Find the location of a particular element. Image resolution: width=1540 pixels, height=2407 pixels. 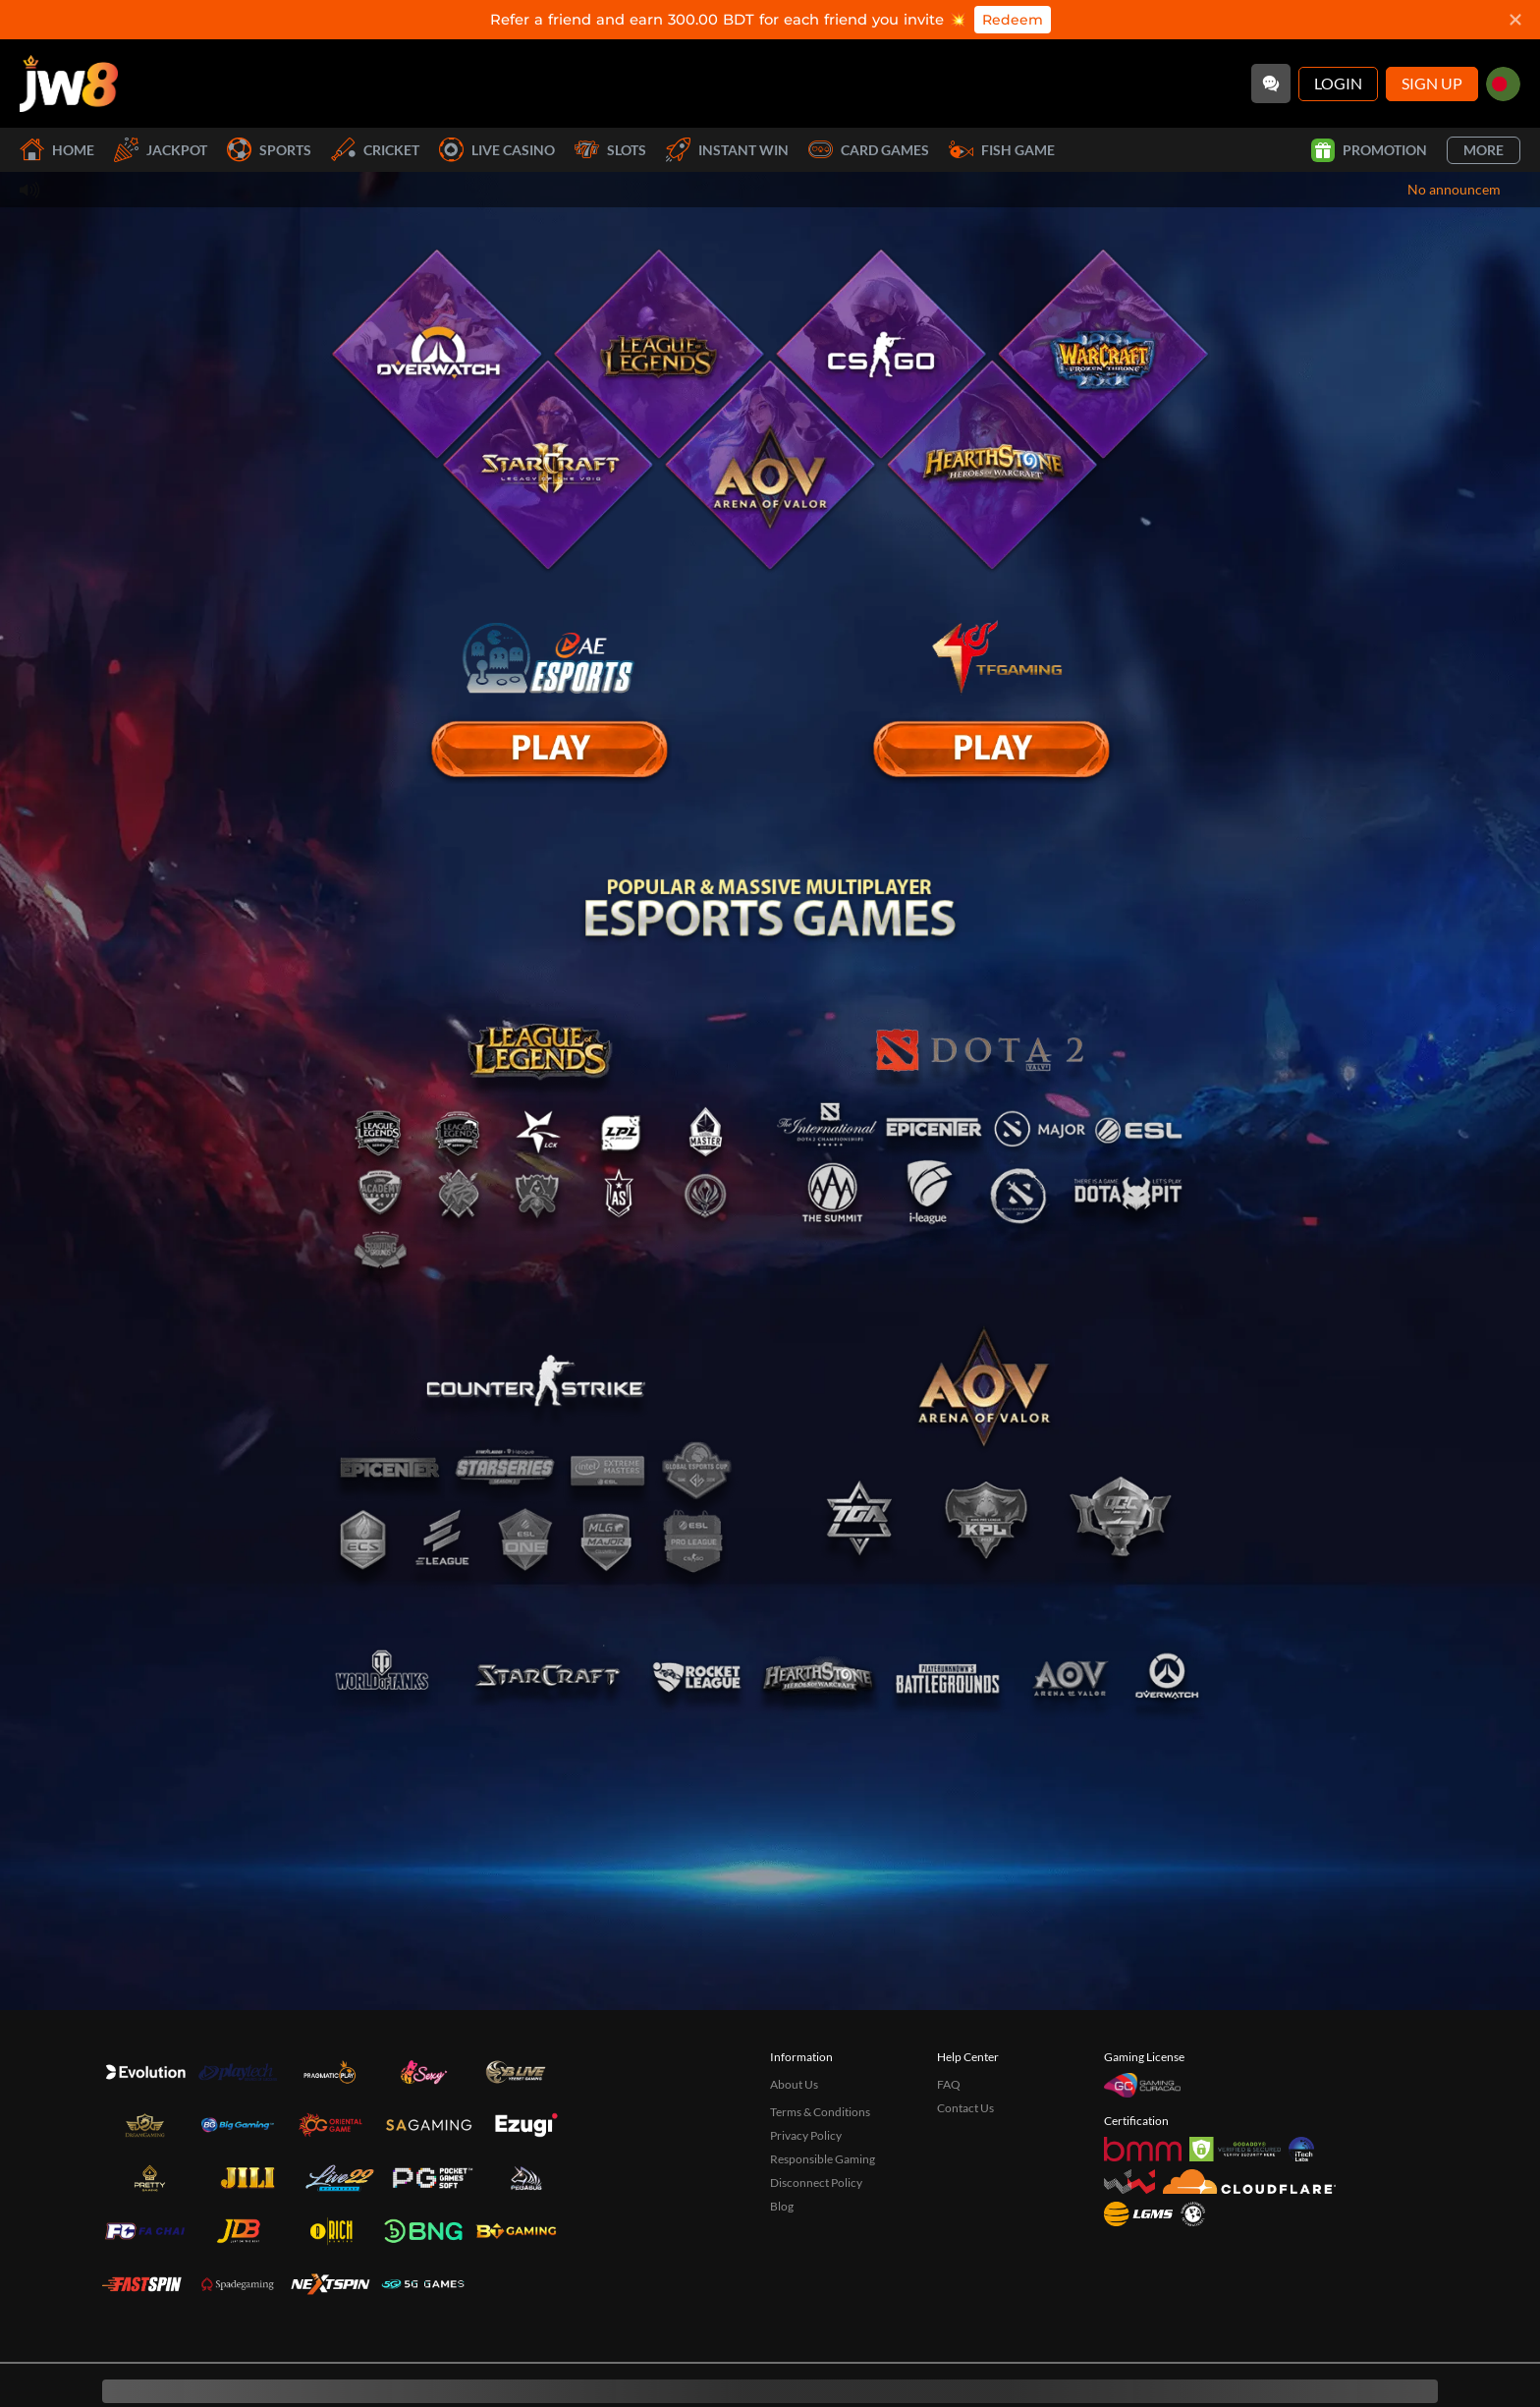

Promotion is located at coordinates (1369, 150).